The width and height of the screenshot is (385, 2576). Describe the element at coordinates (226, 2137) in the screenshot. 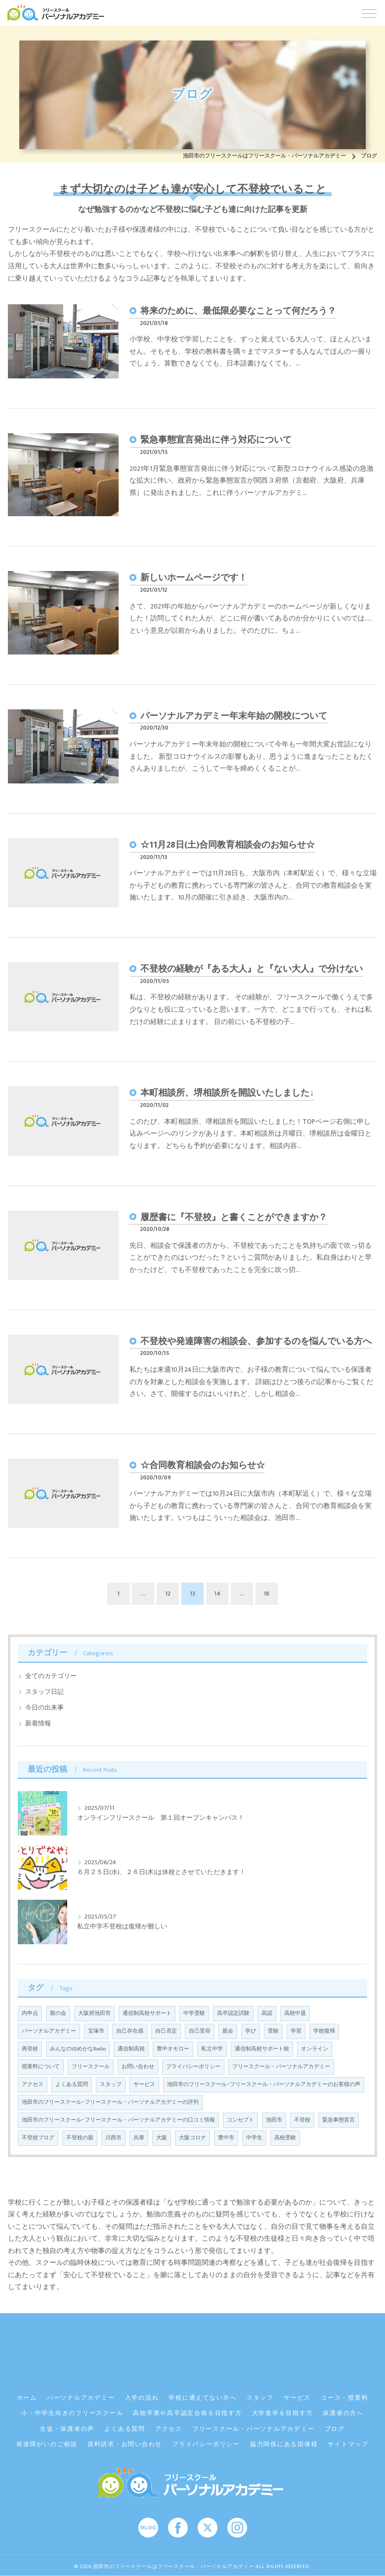

I see `豊中市` at that location.